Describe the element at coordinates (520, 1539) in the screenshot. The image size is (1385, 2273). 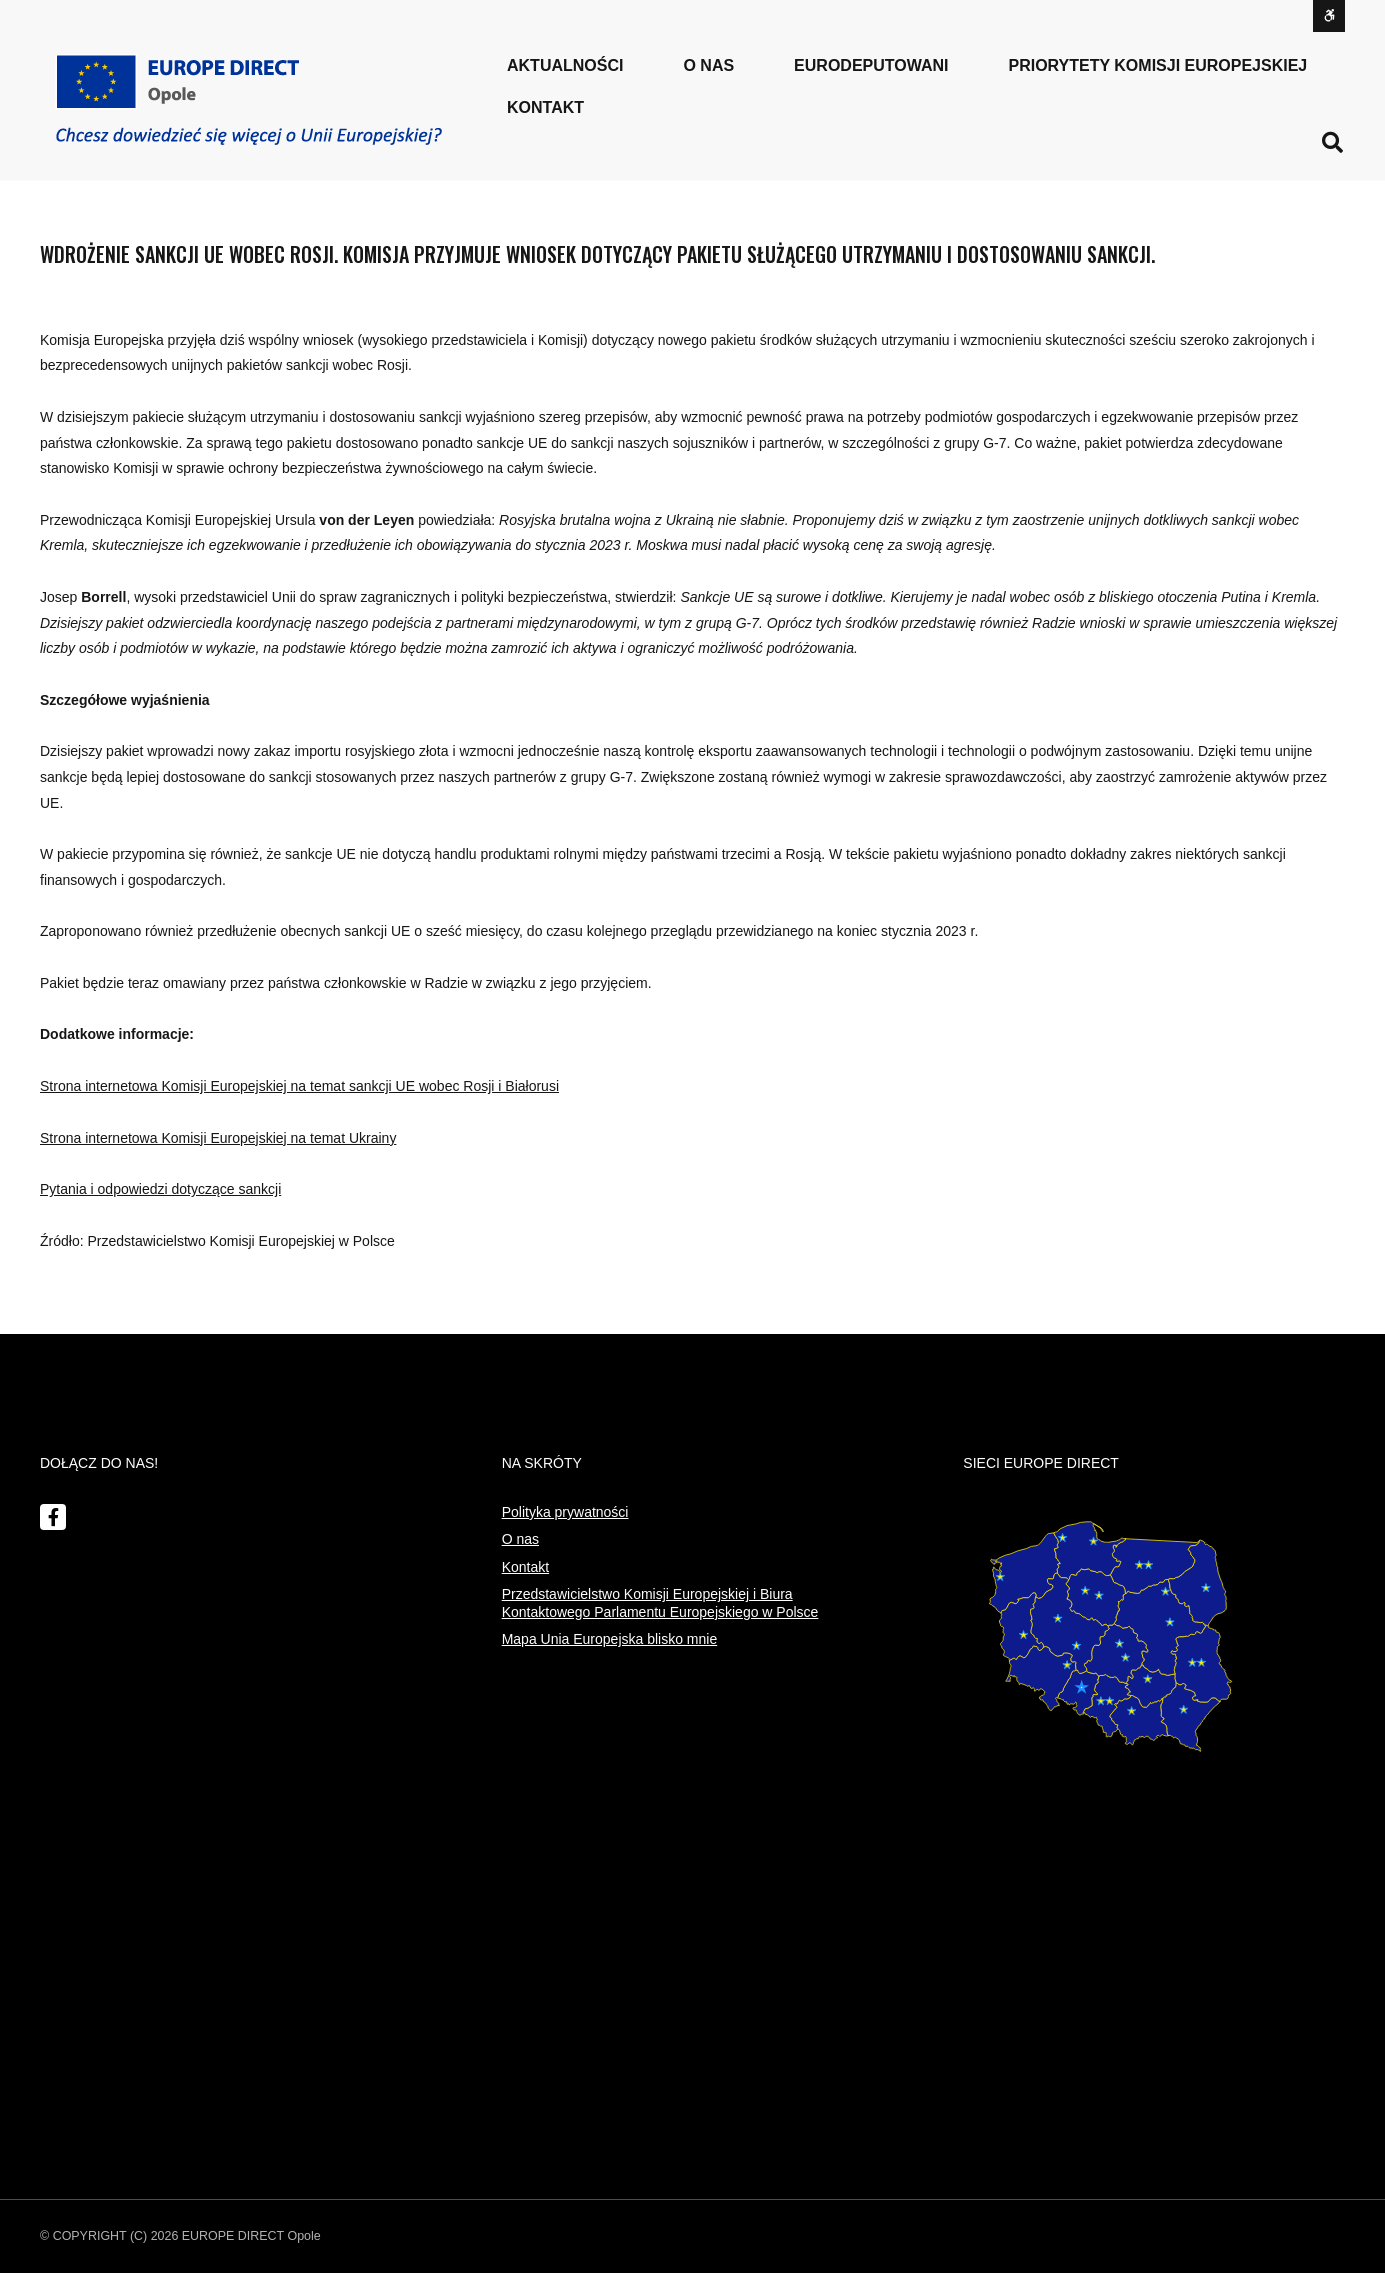
I see `O nas` at that location.